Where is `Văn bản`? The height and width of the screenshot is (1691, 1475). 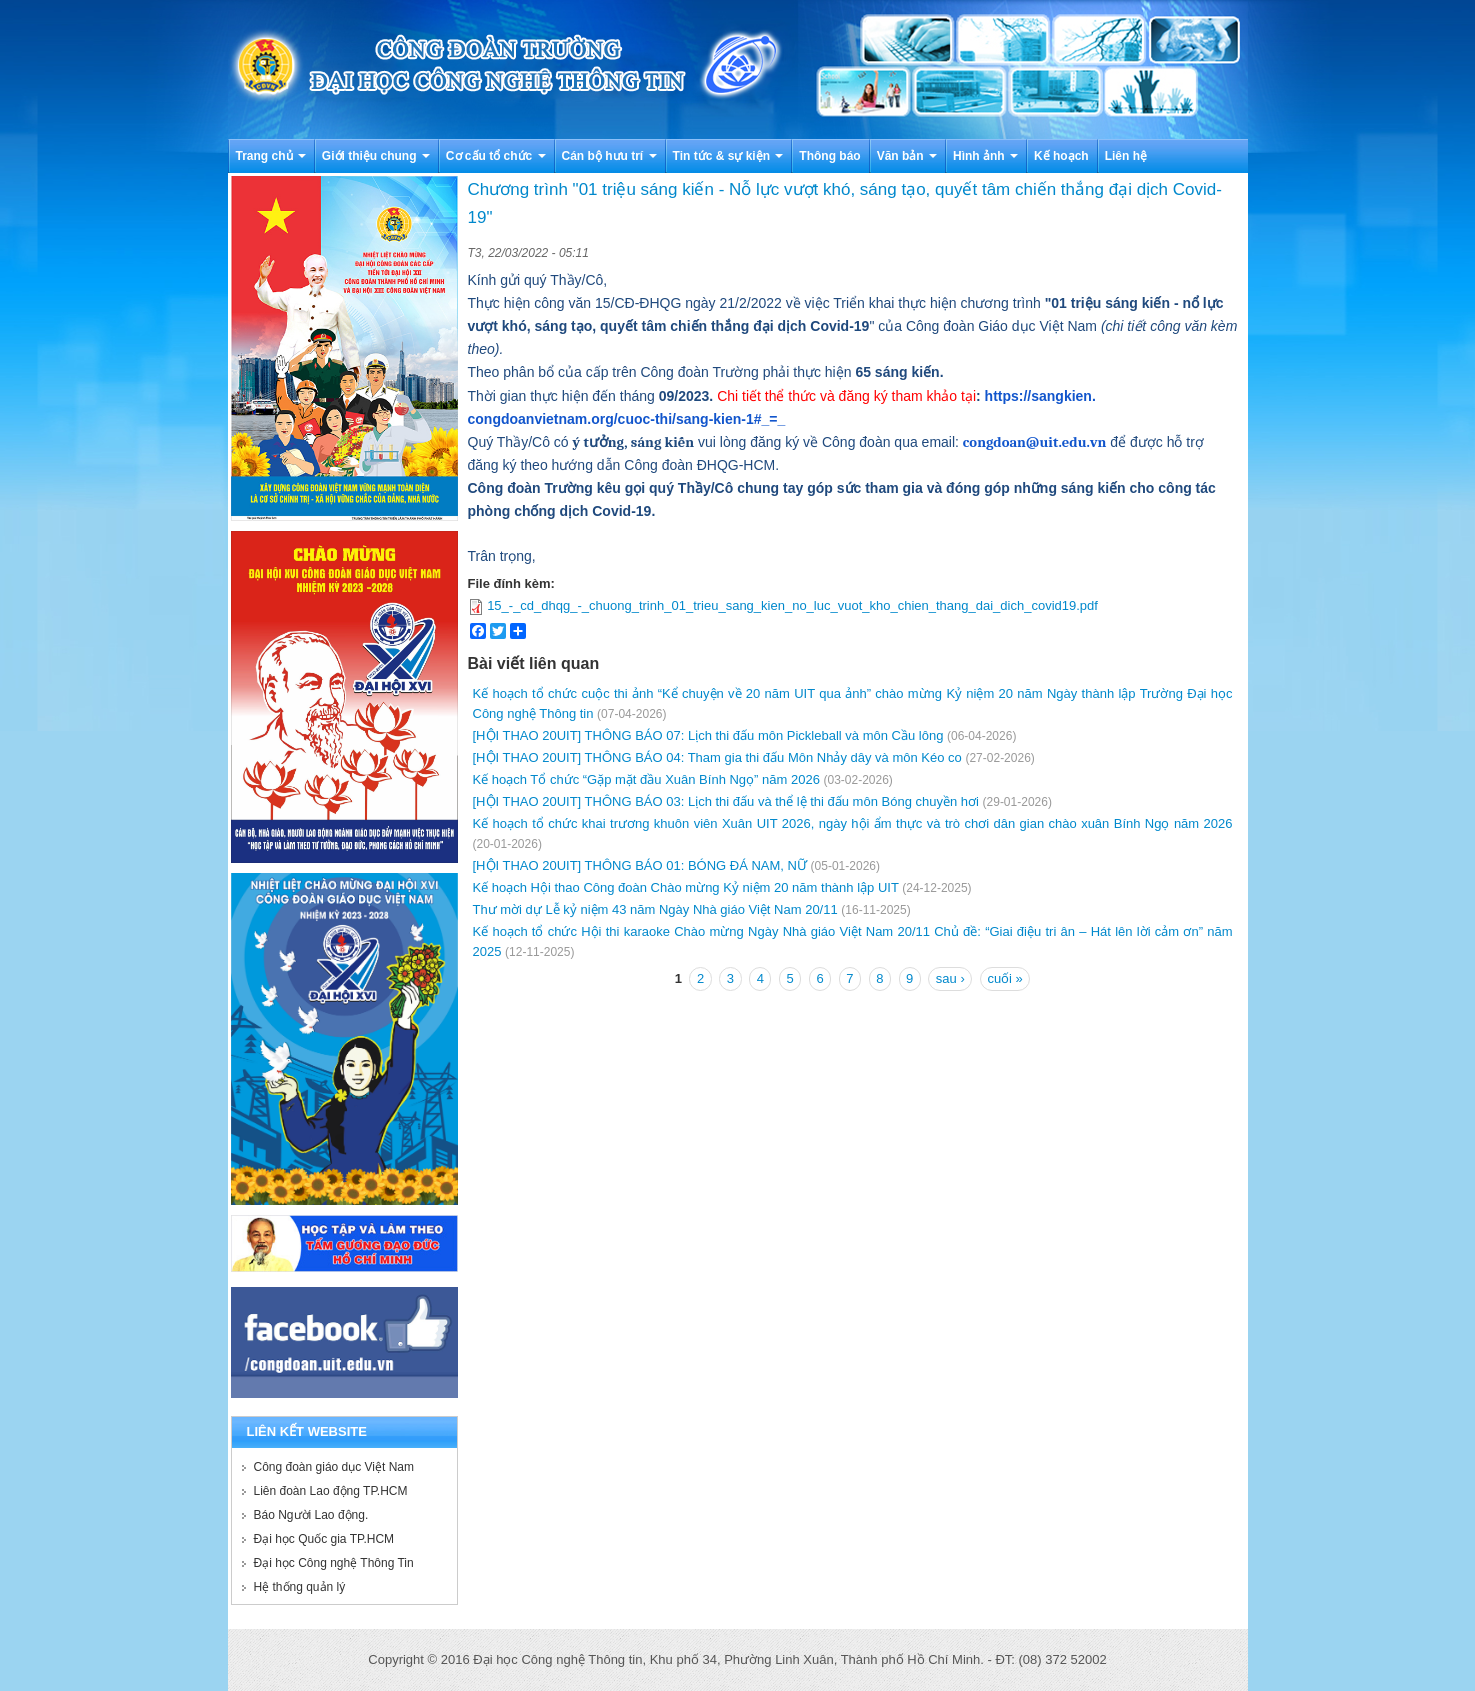
Văn bản is located at coordinates (907, 156).